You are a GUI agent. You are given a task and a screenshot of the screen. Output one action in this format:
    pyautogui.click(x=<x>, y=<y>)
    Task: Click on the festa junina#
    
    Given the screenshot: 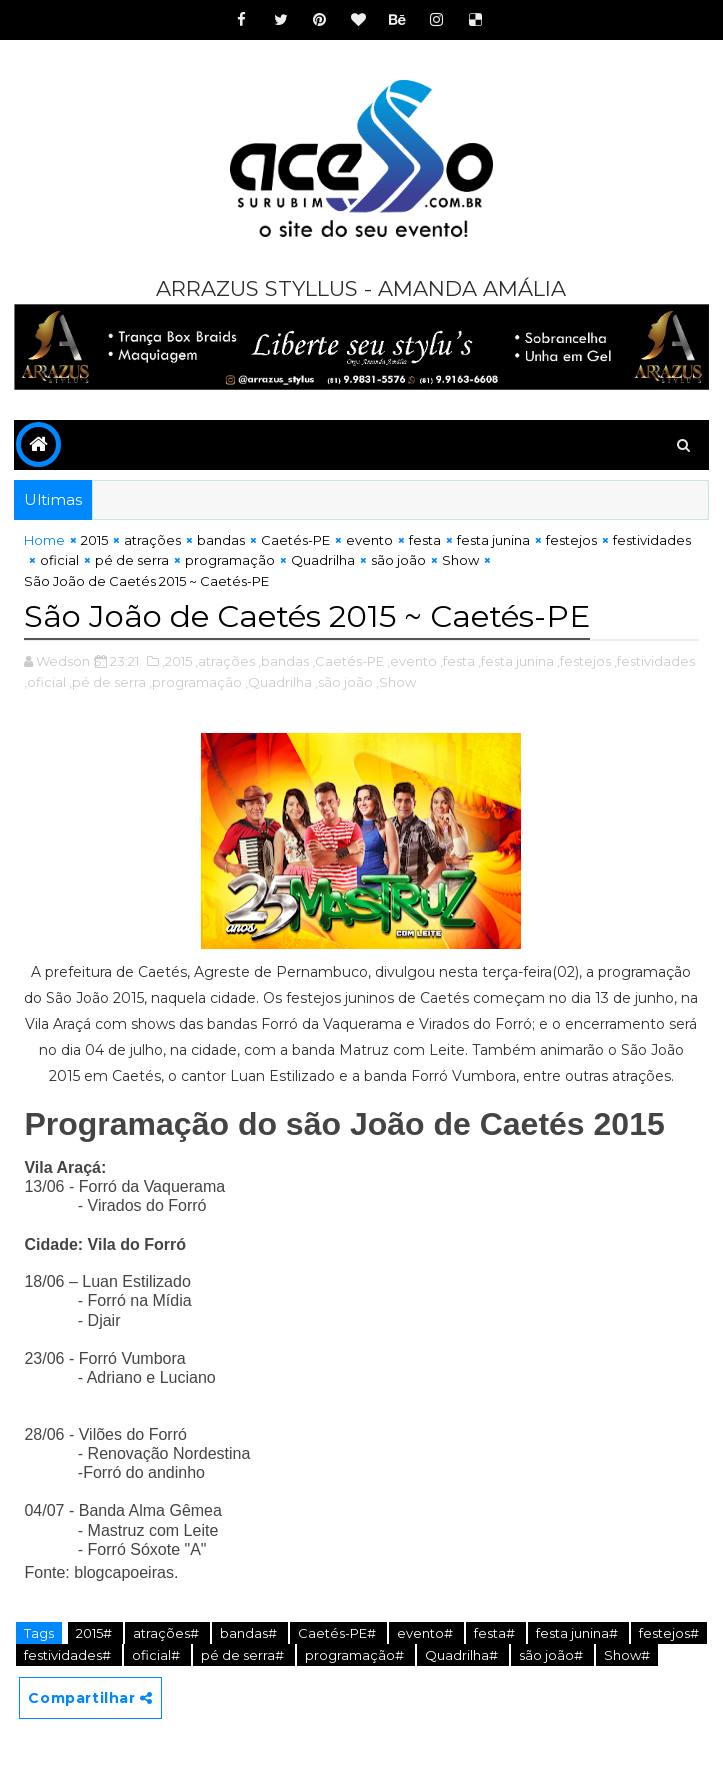 What is the action you would take?
    pyautogui.click(x=578, y=1632)
    